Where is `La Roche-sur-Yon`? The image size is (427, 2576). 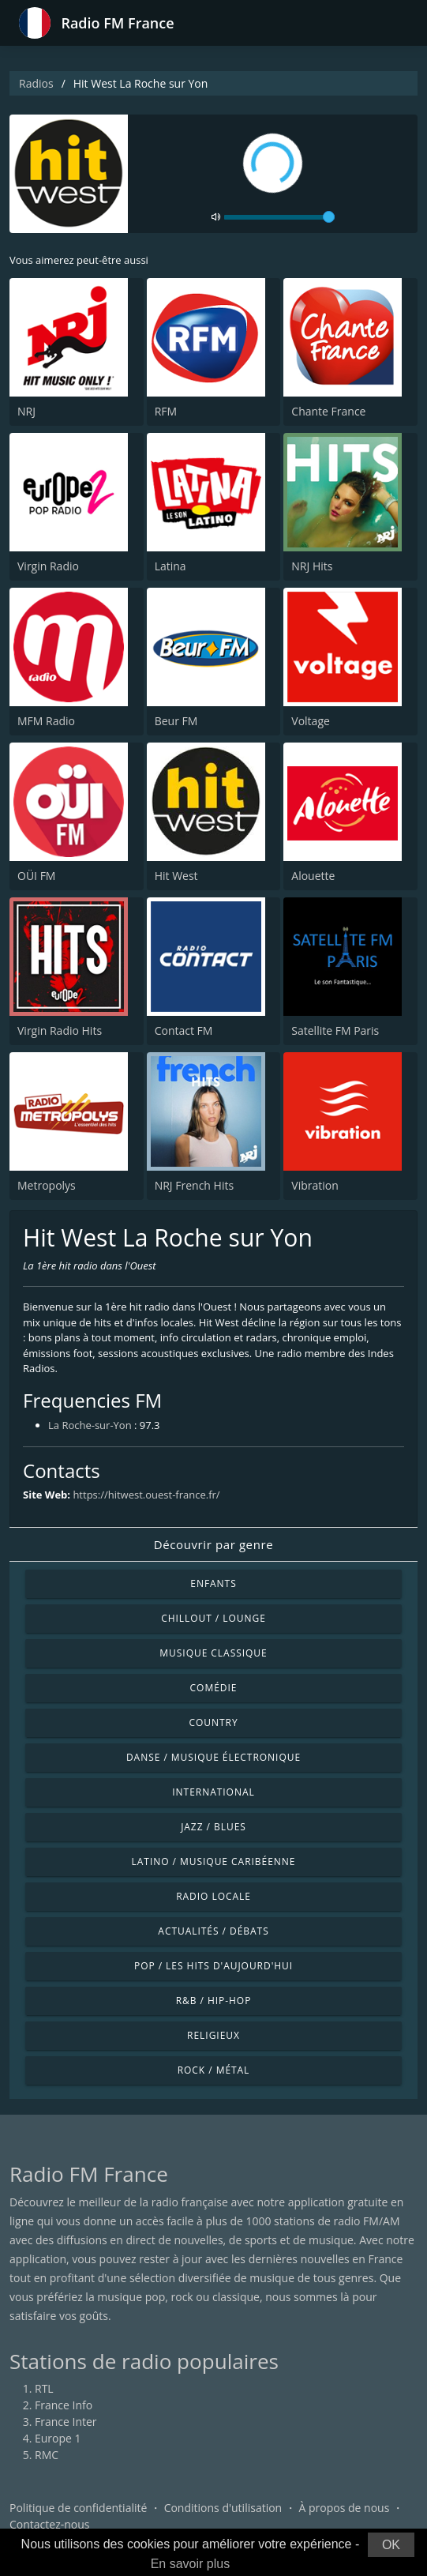 La Roche-sur-Yon is located at coordinates (90, 1425).